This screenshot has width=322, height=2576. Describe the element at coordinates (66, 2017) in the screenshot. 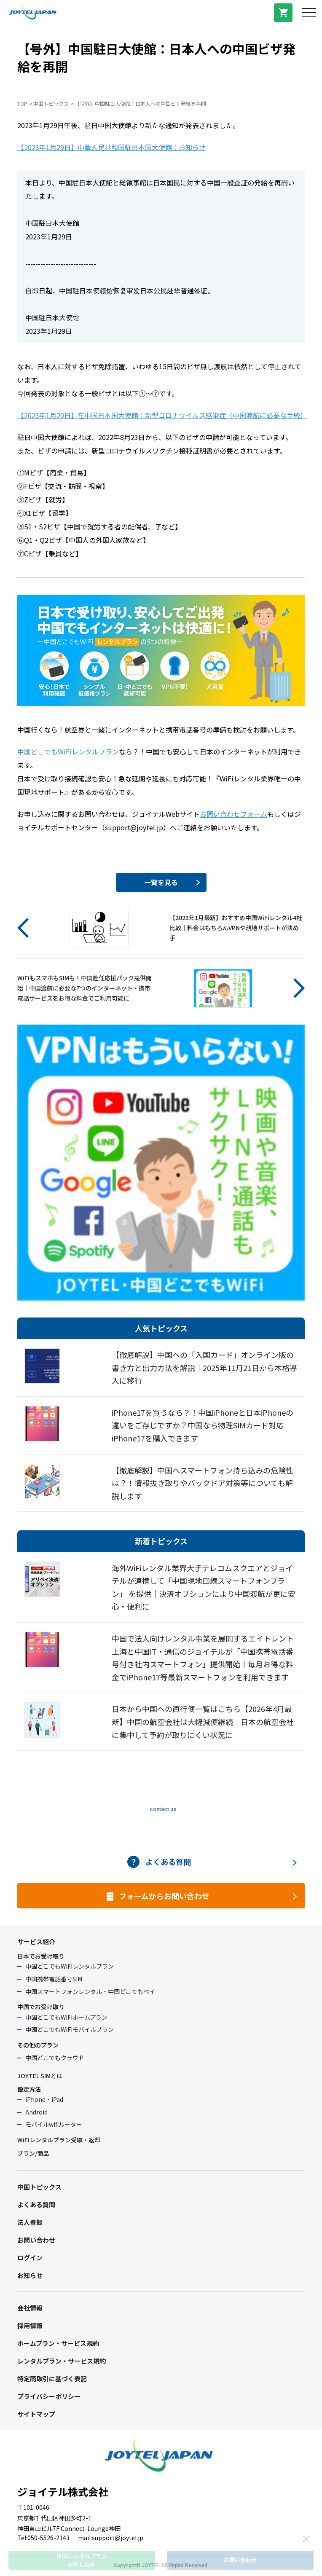

I see `中国どこでもWiFiホームプラン` at that location.